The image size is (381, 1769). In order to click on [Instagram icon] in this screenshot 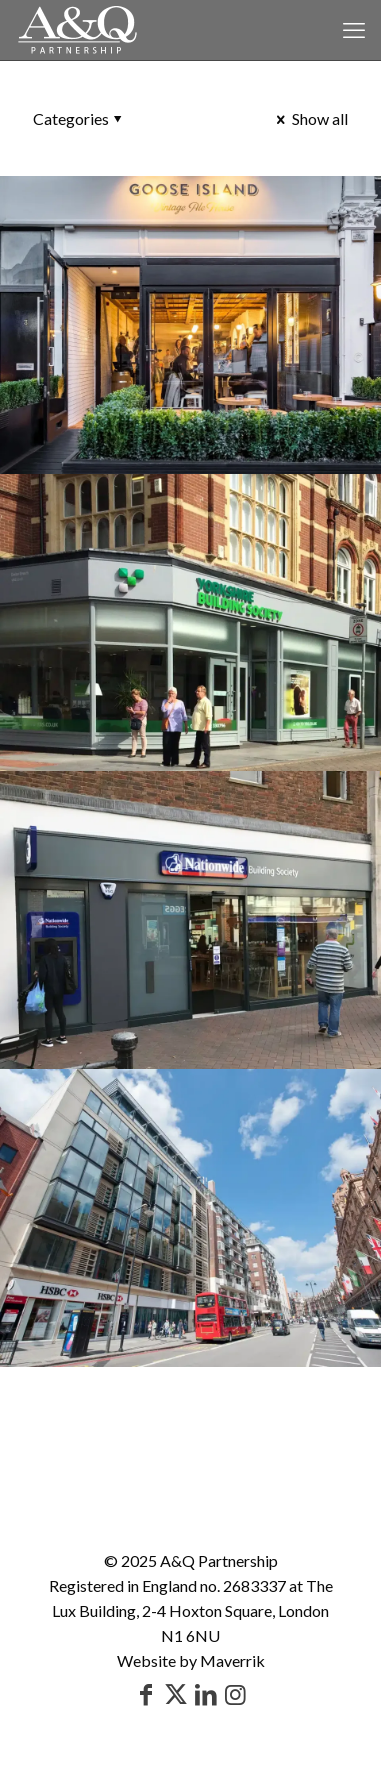, I will do `click(236, 1693)`.